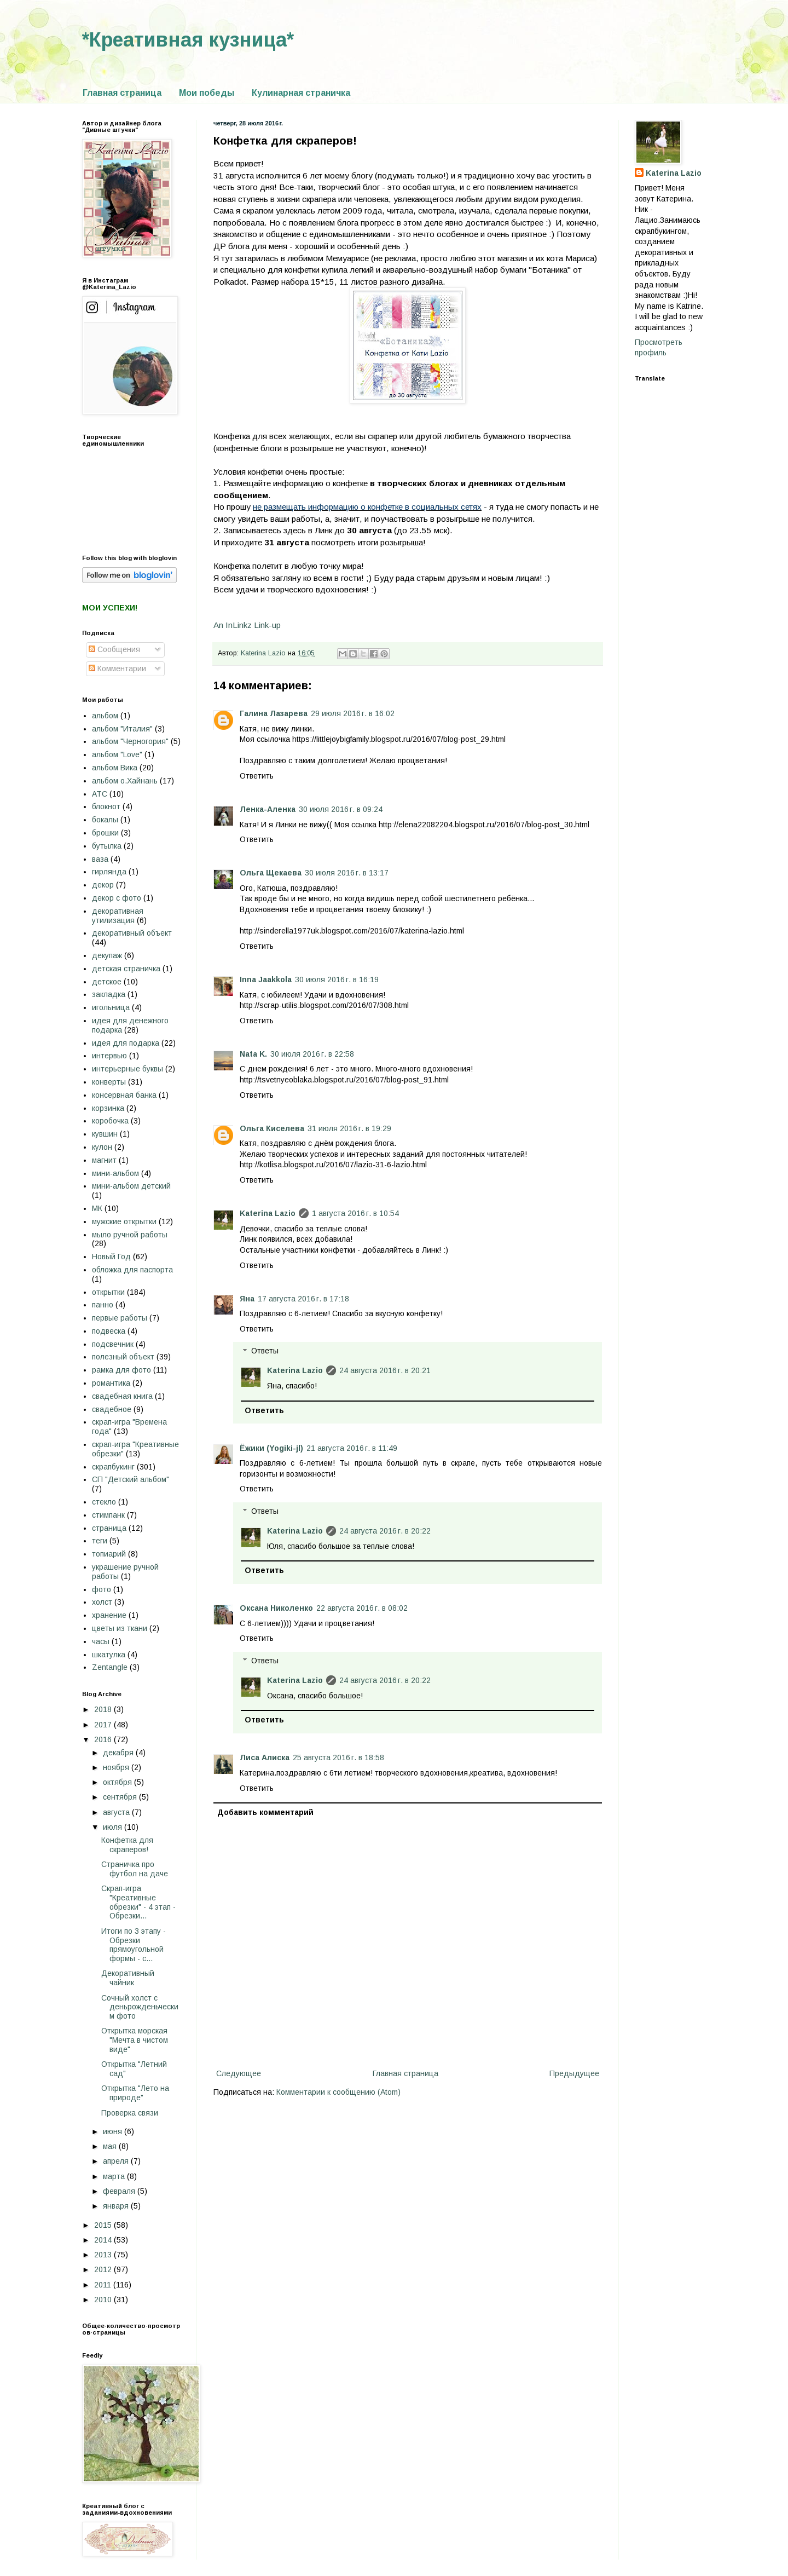 The image size is (788, 2576). Describe the element at coordinates (337, 979) in the screenshot. I see `30 июля 2016 г. в 16:19` at that location.